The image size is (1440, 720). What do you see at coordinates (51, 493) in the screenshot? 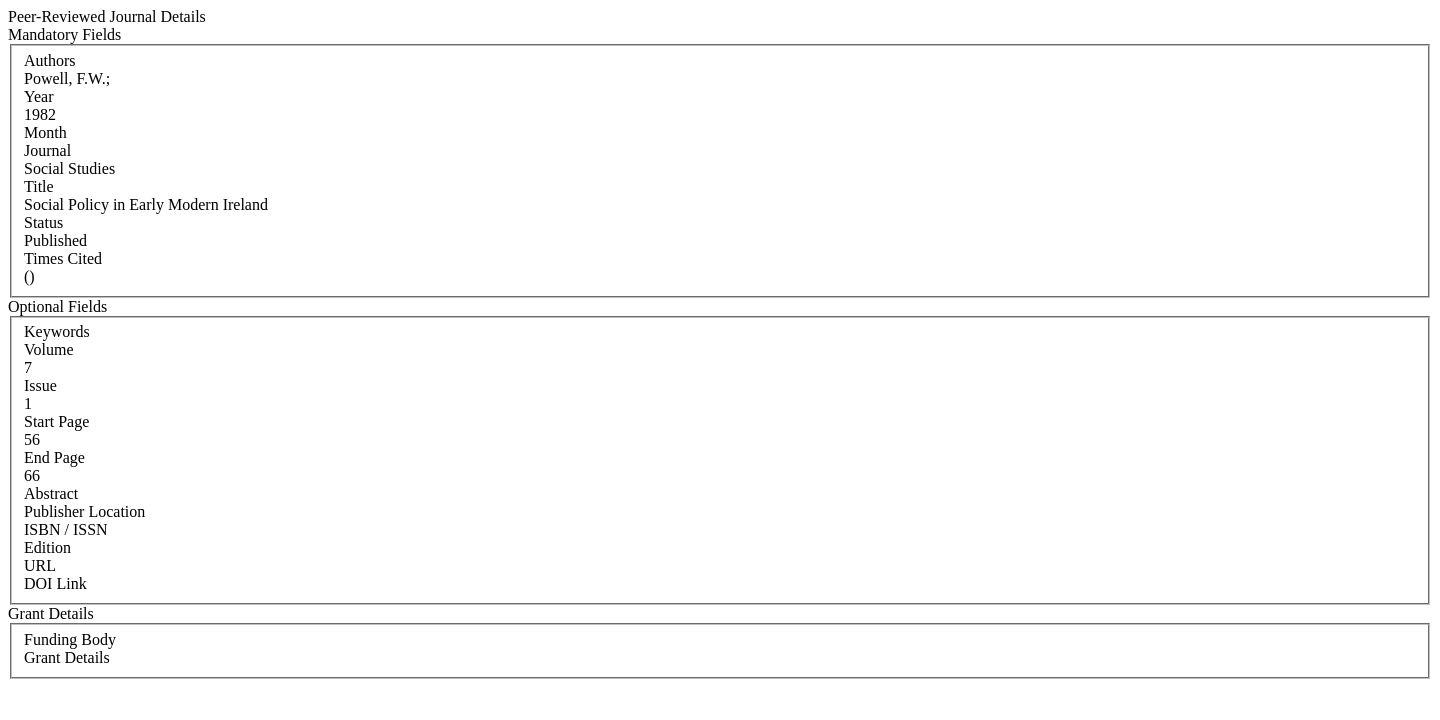
I see `Abstract` at bounding box center [51, 493].